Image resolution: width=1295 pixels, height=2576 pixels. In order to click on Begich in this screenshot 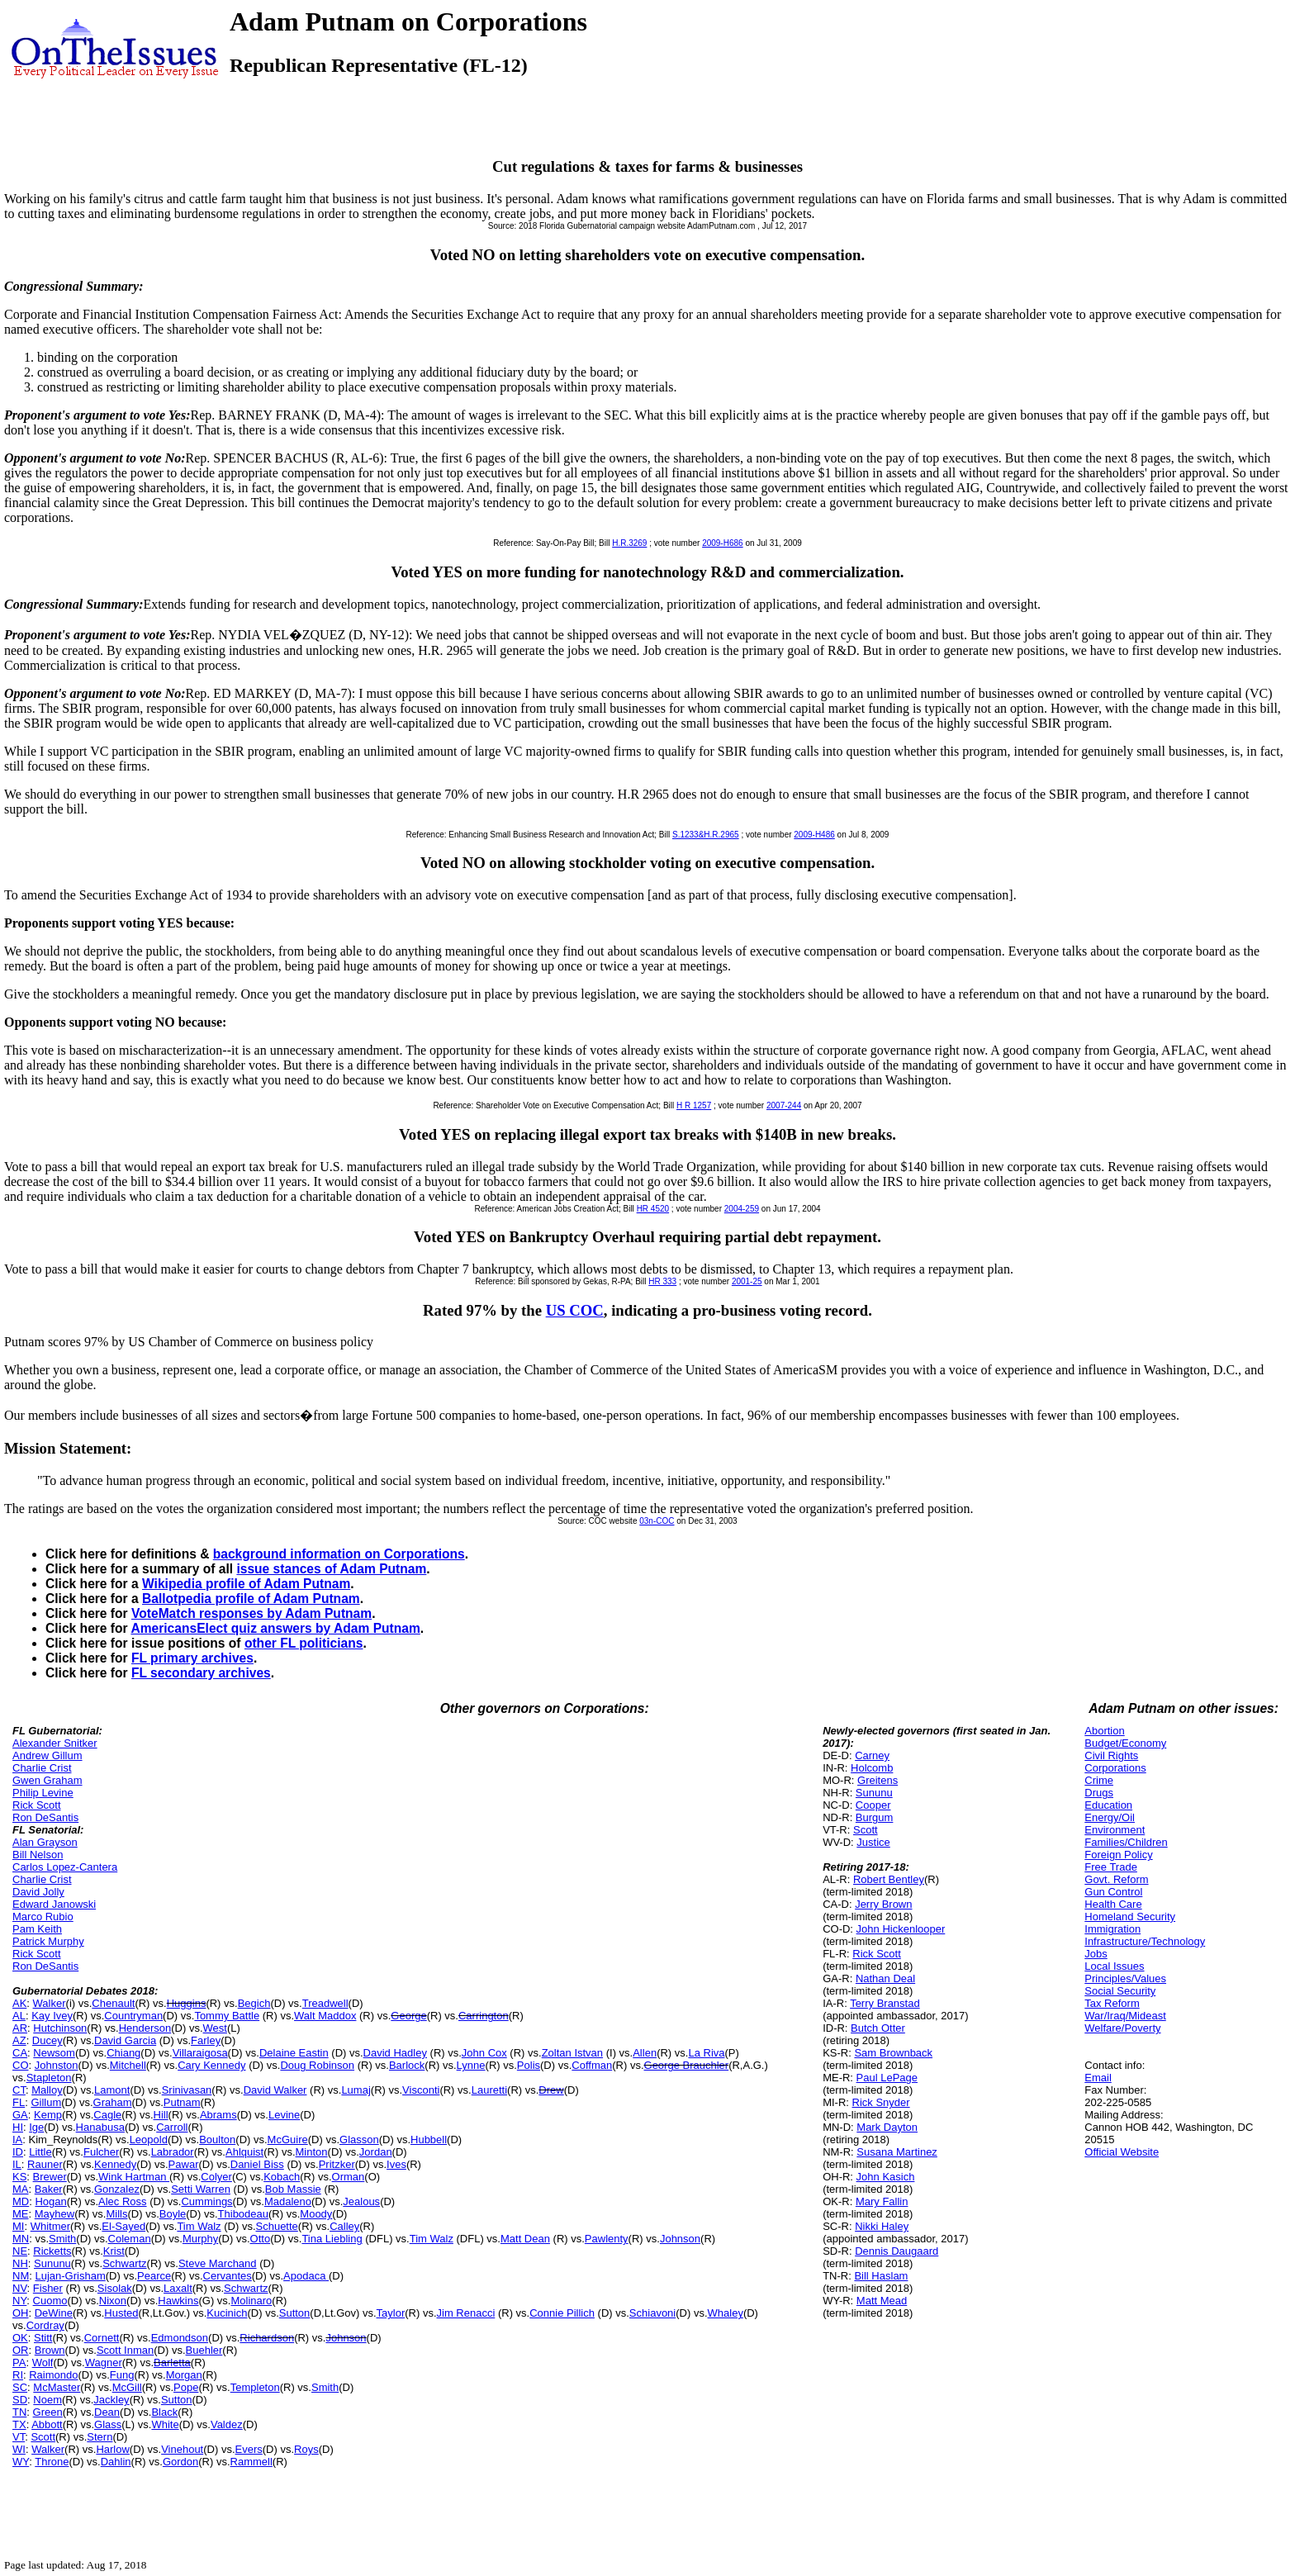, I will do `click(254, 2003)`.